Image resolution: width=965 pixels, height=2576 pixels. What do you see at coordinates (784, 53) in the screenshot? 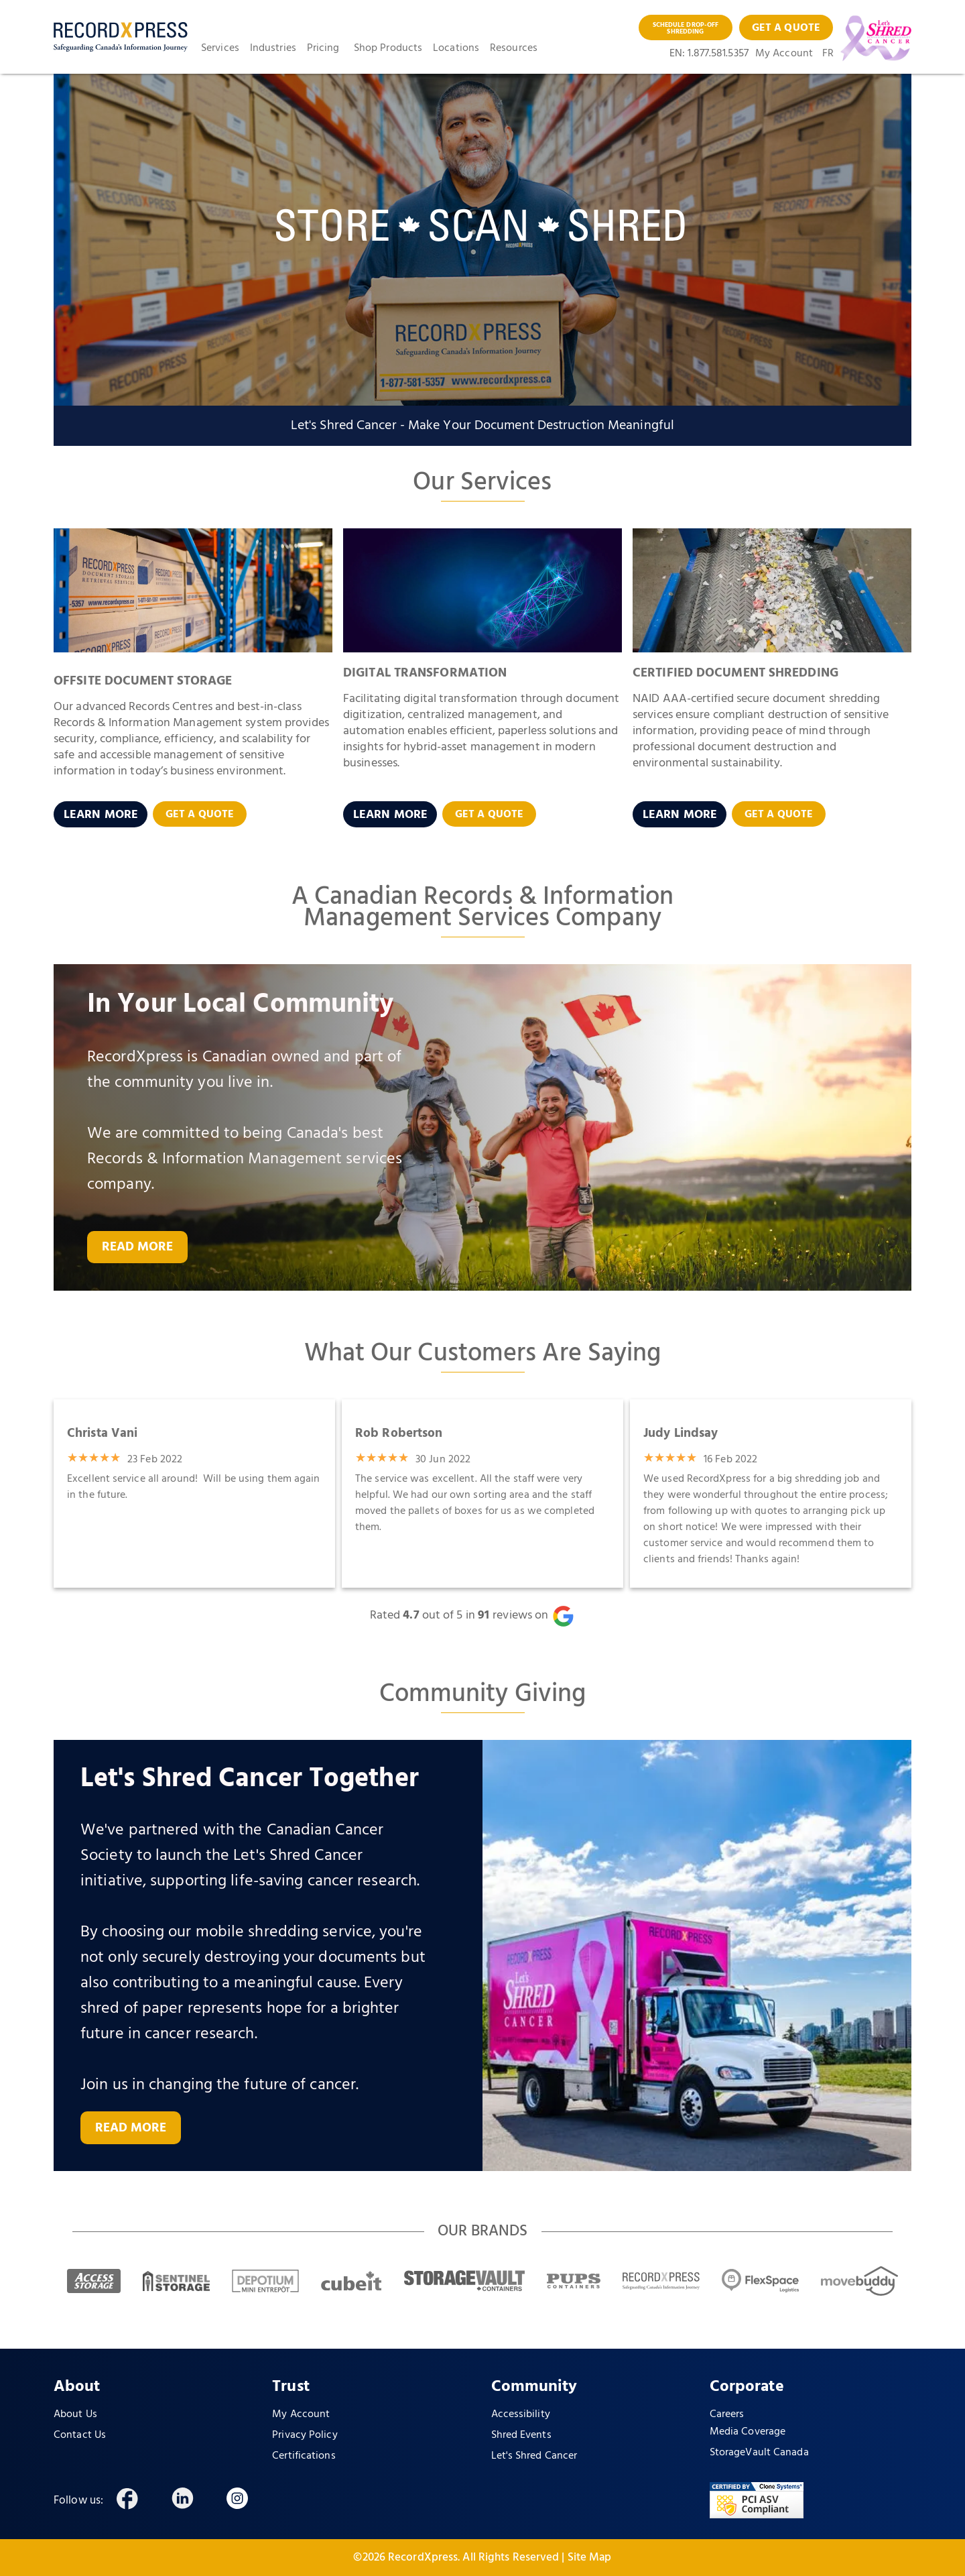
I see `My Account` at bounding box center [784, 53].